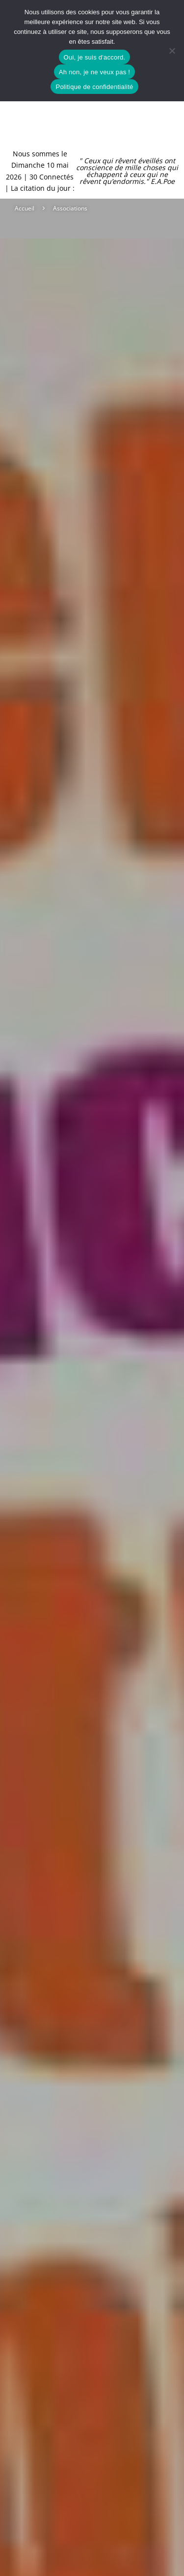 The height and width of the screenshot is (2576, 184). Describe the element at coordinates (94, 72) in the screenshot. I see `Ah non, je ne veux pas !` at that location.